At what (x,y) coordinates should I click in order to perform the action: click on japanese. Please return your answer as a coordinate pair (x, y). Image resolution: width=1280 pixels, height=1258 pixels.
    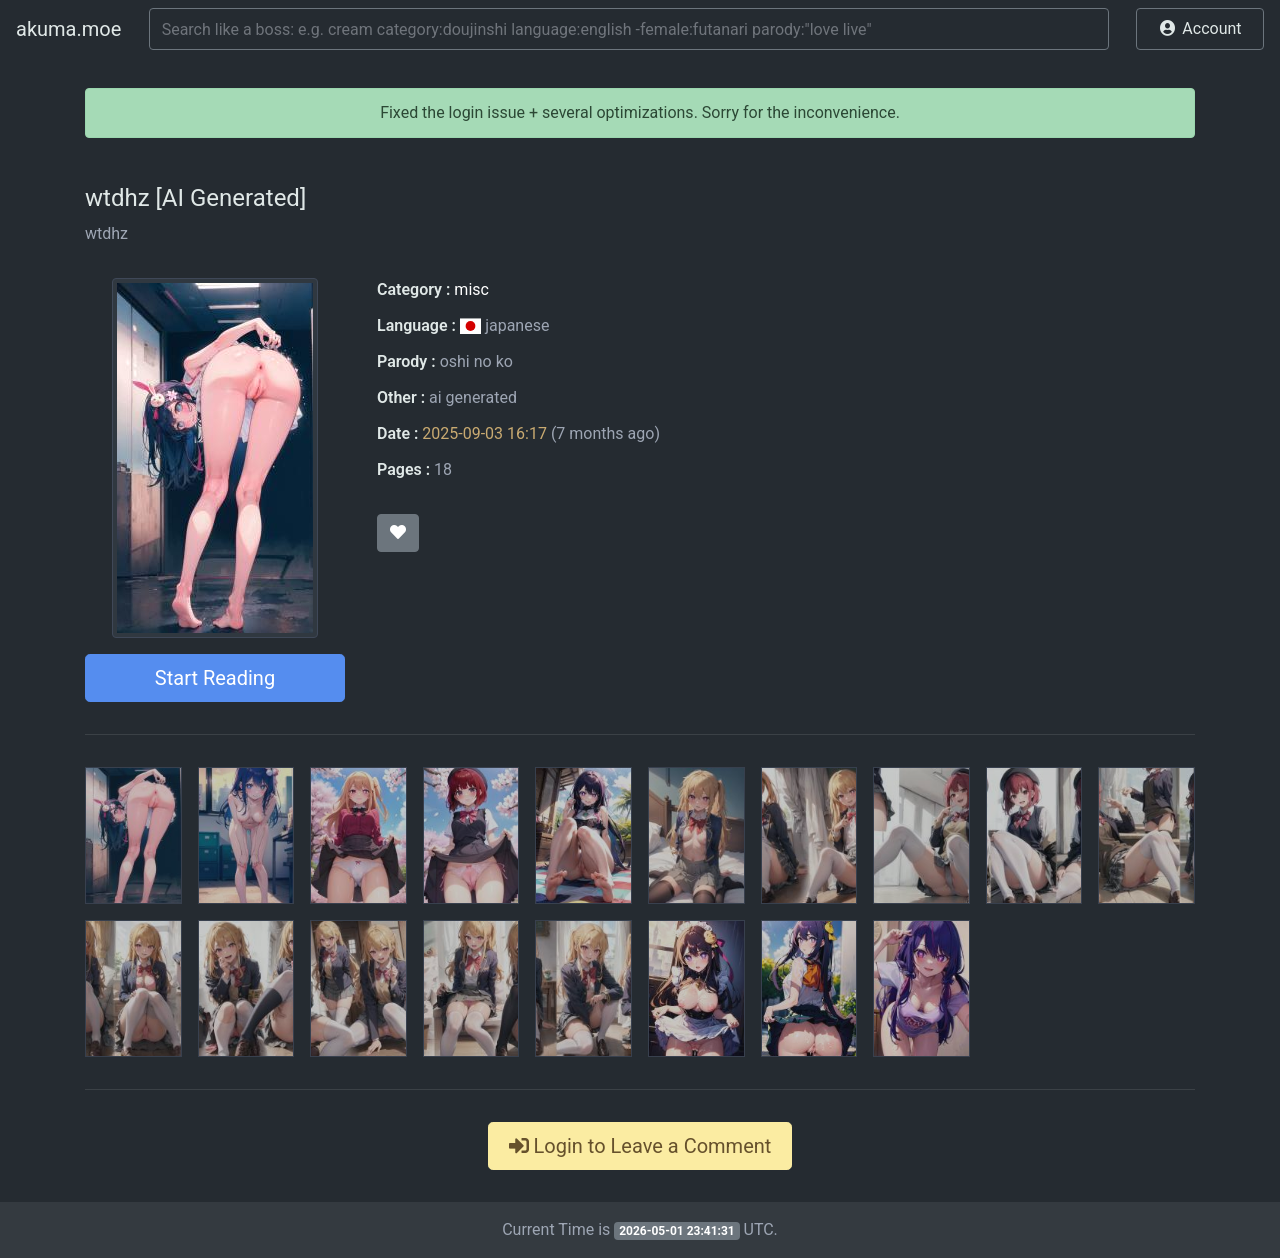
    Looking at the image, I should click on (505, 325).